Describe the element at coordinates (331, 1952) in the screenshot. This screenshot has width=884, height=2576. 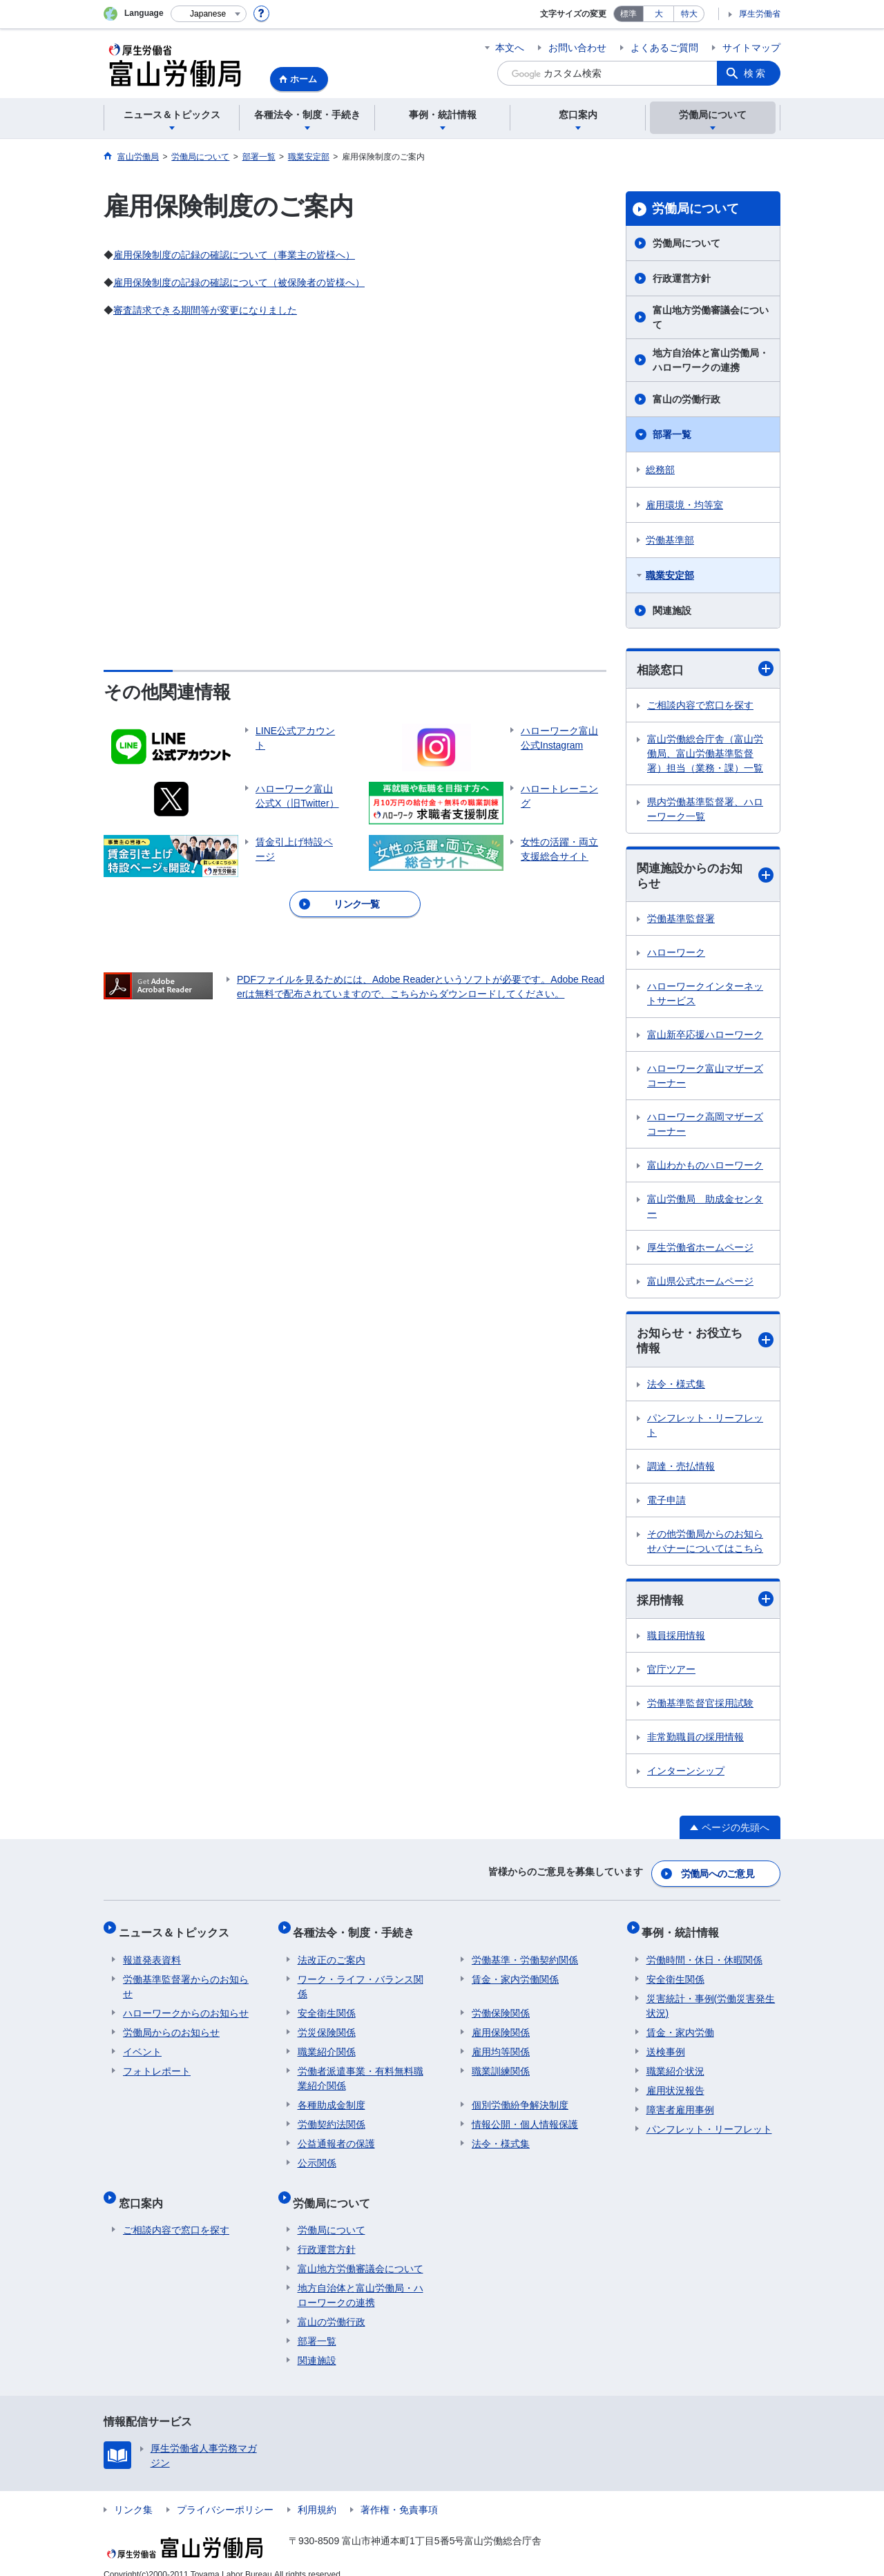
I see `法改正のご案内` at that location.